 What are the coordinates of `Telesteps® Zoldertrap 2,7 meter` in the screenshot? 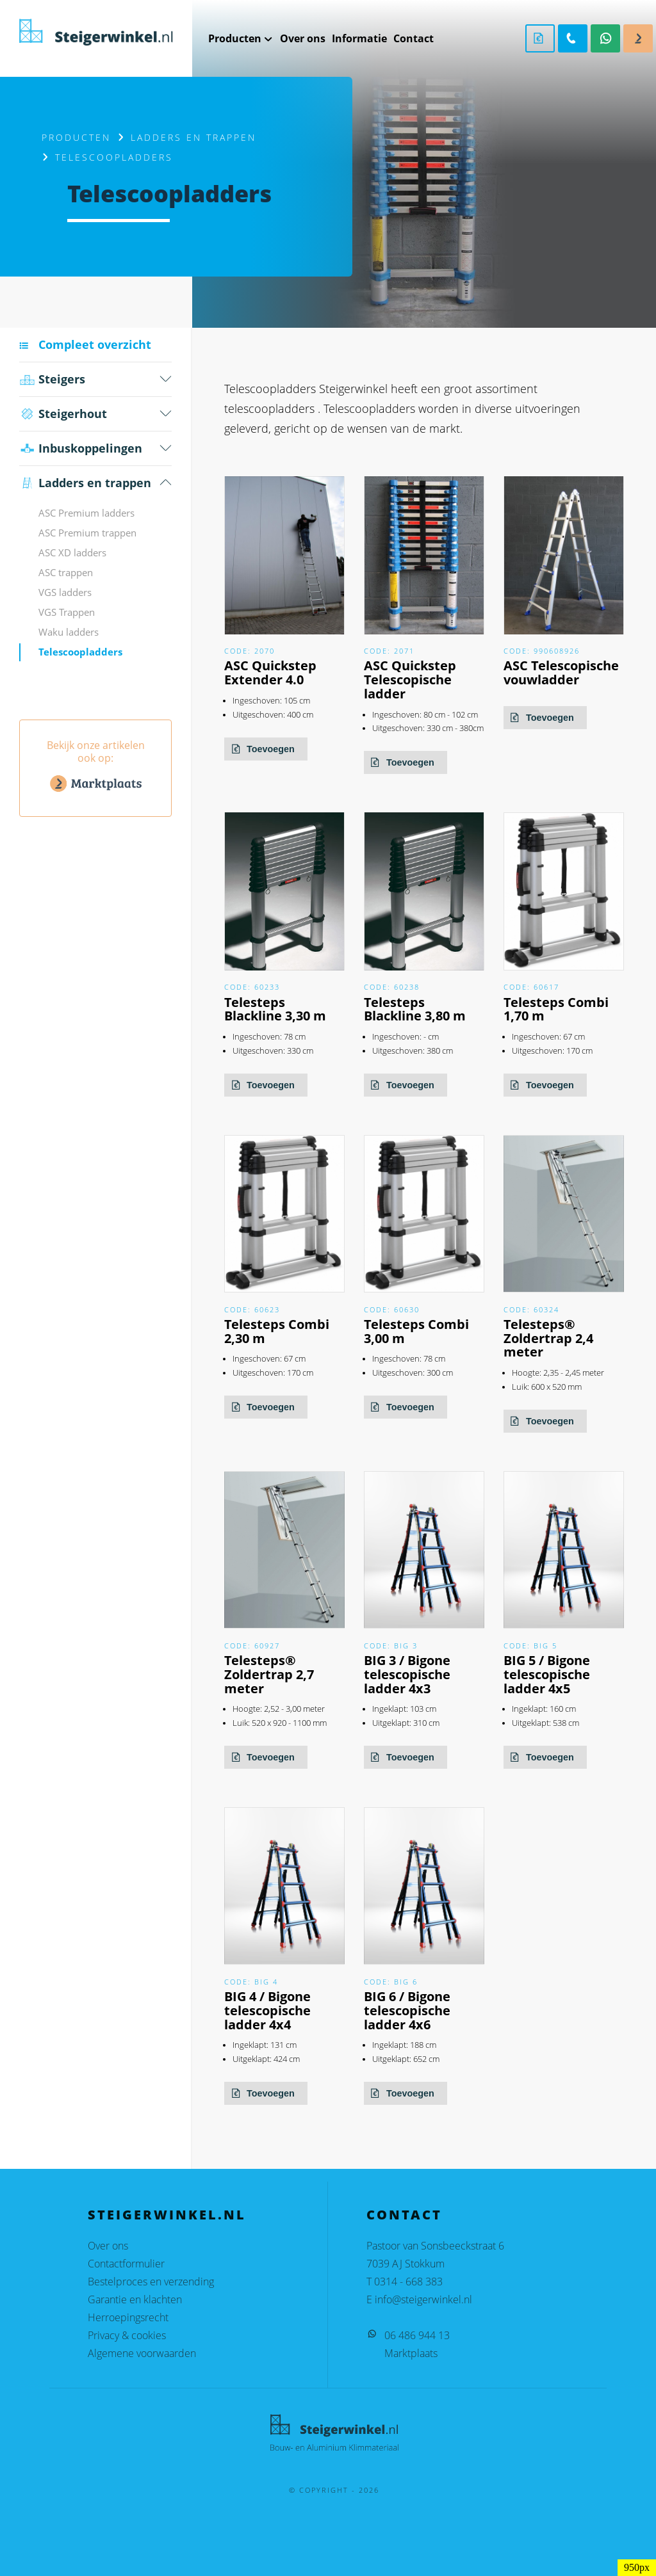 It's located at (269, 1674).